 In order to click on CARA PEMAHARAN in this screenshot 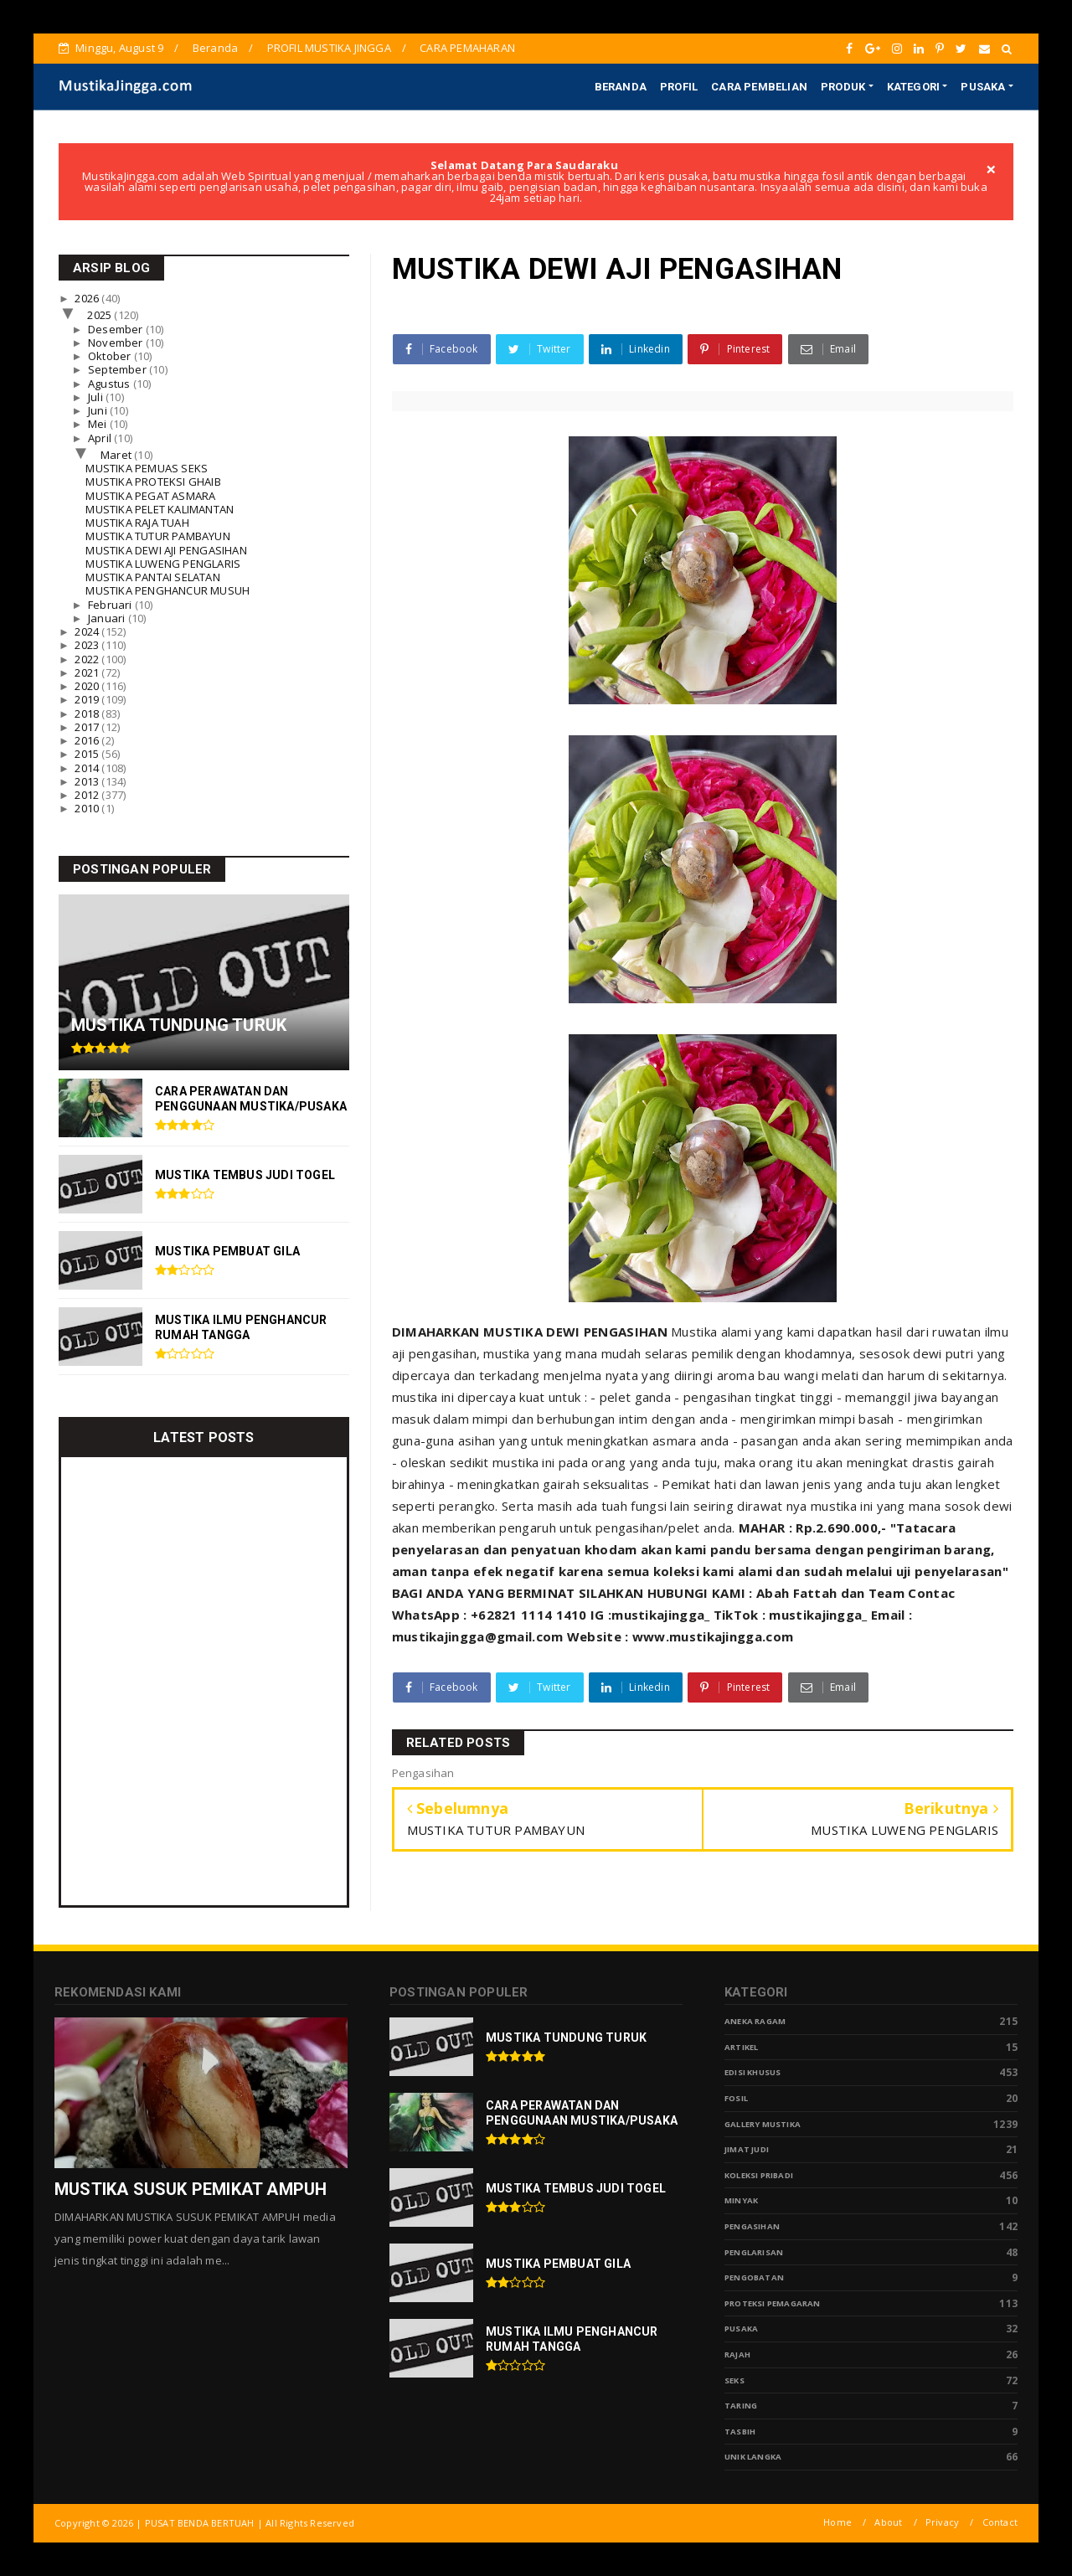, I will do `click(467, 47)`.